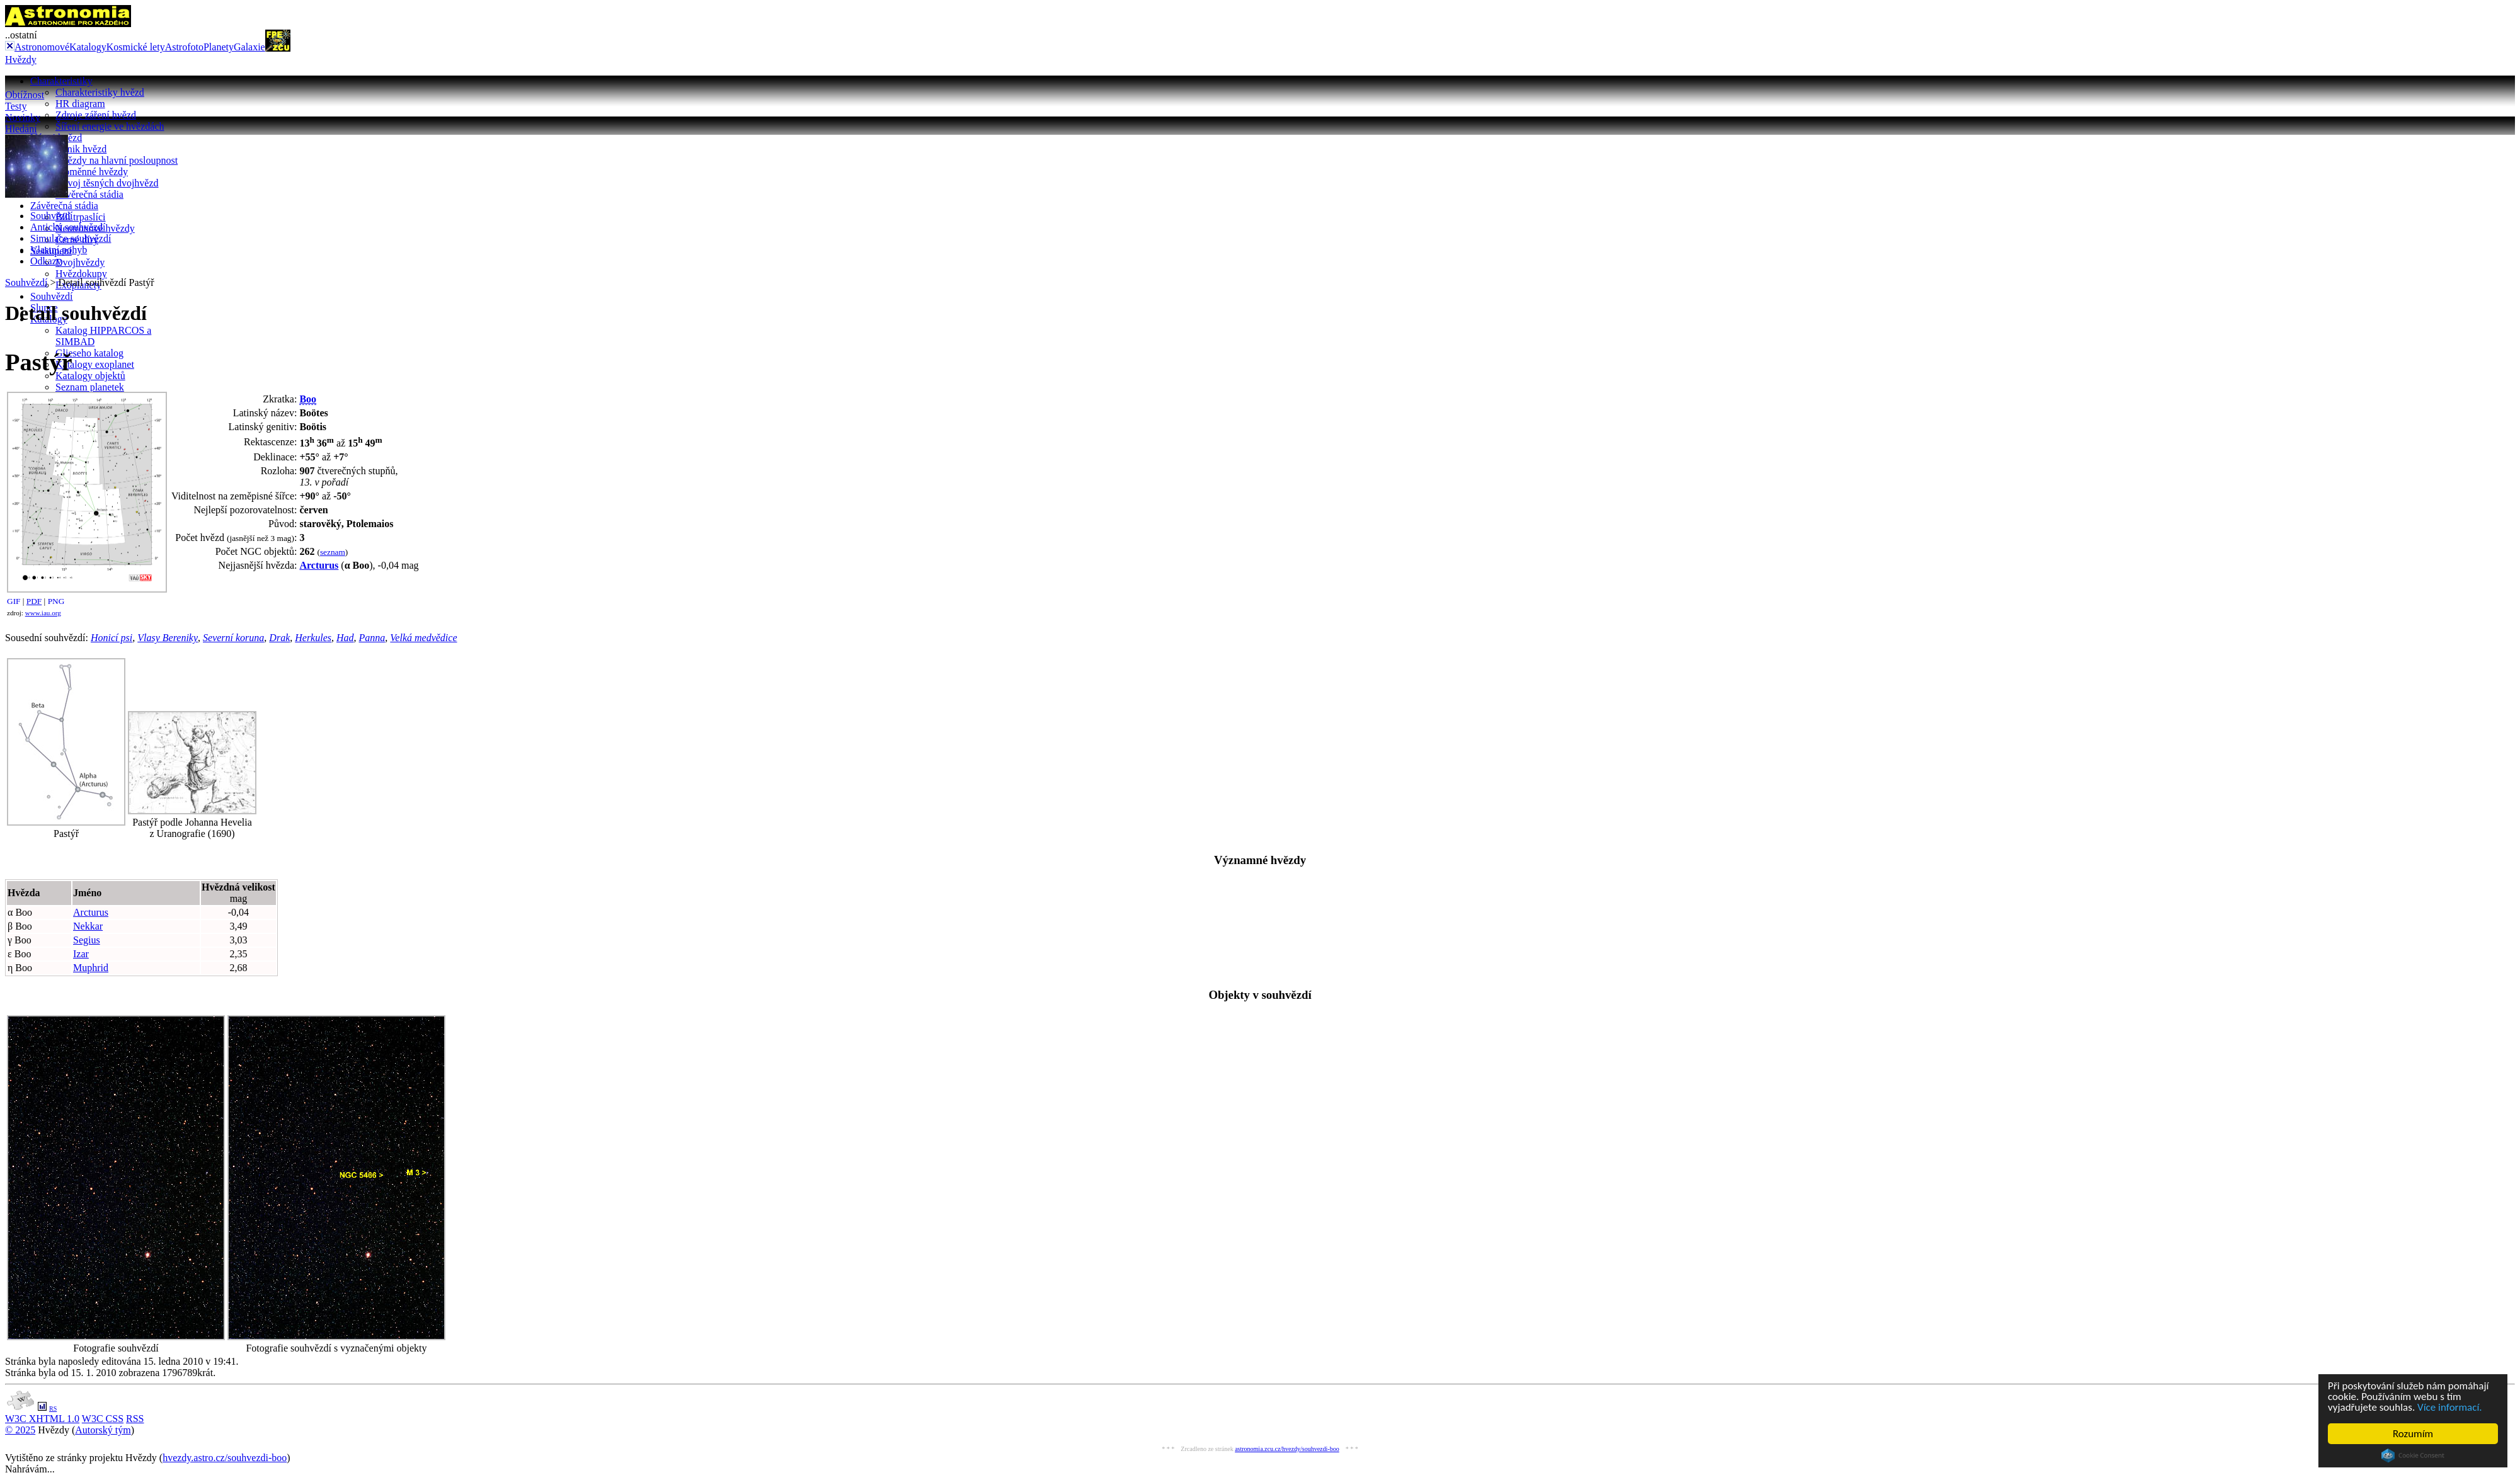 This screenshot has width=2520, height=1480. What do you see at coordinates (87, 47) in the screenshot?
I see `Katalogy` at bounding box center [87, 47].